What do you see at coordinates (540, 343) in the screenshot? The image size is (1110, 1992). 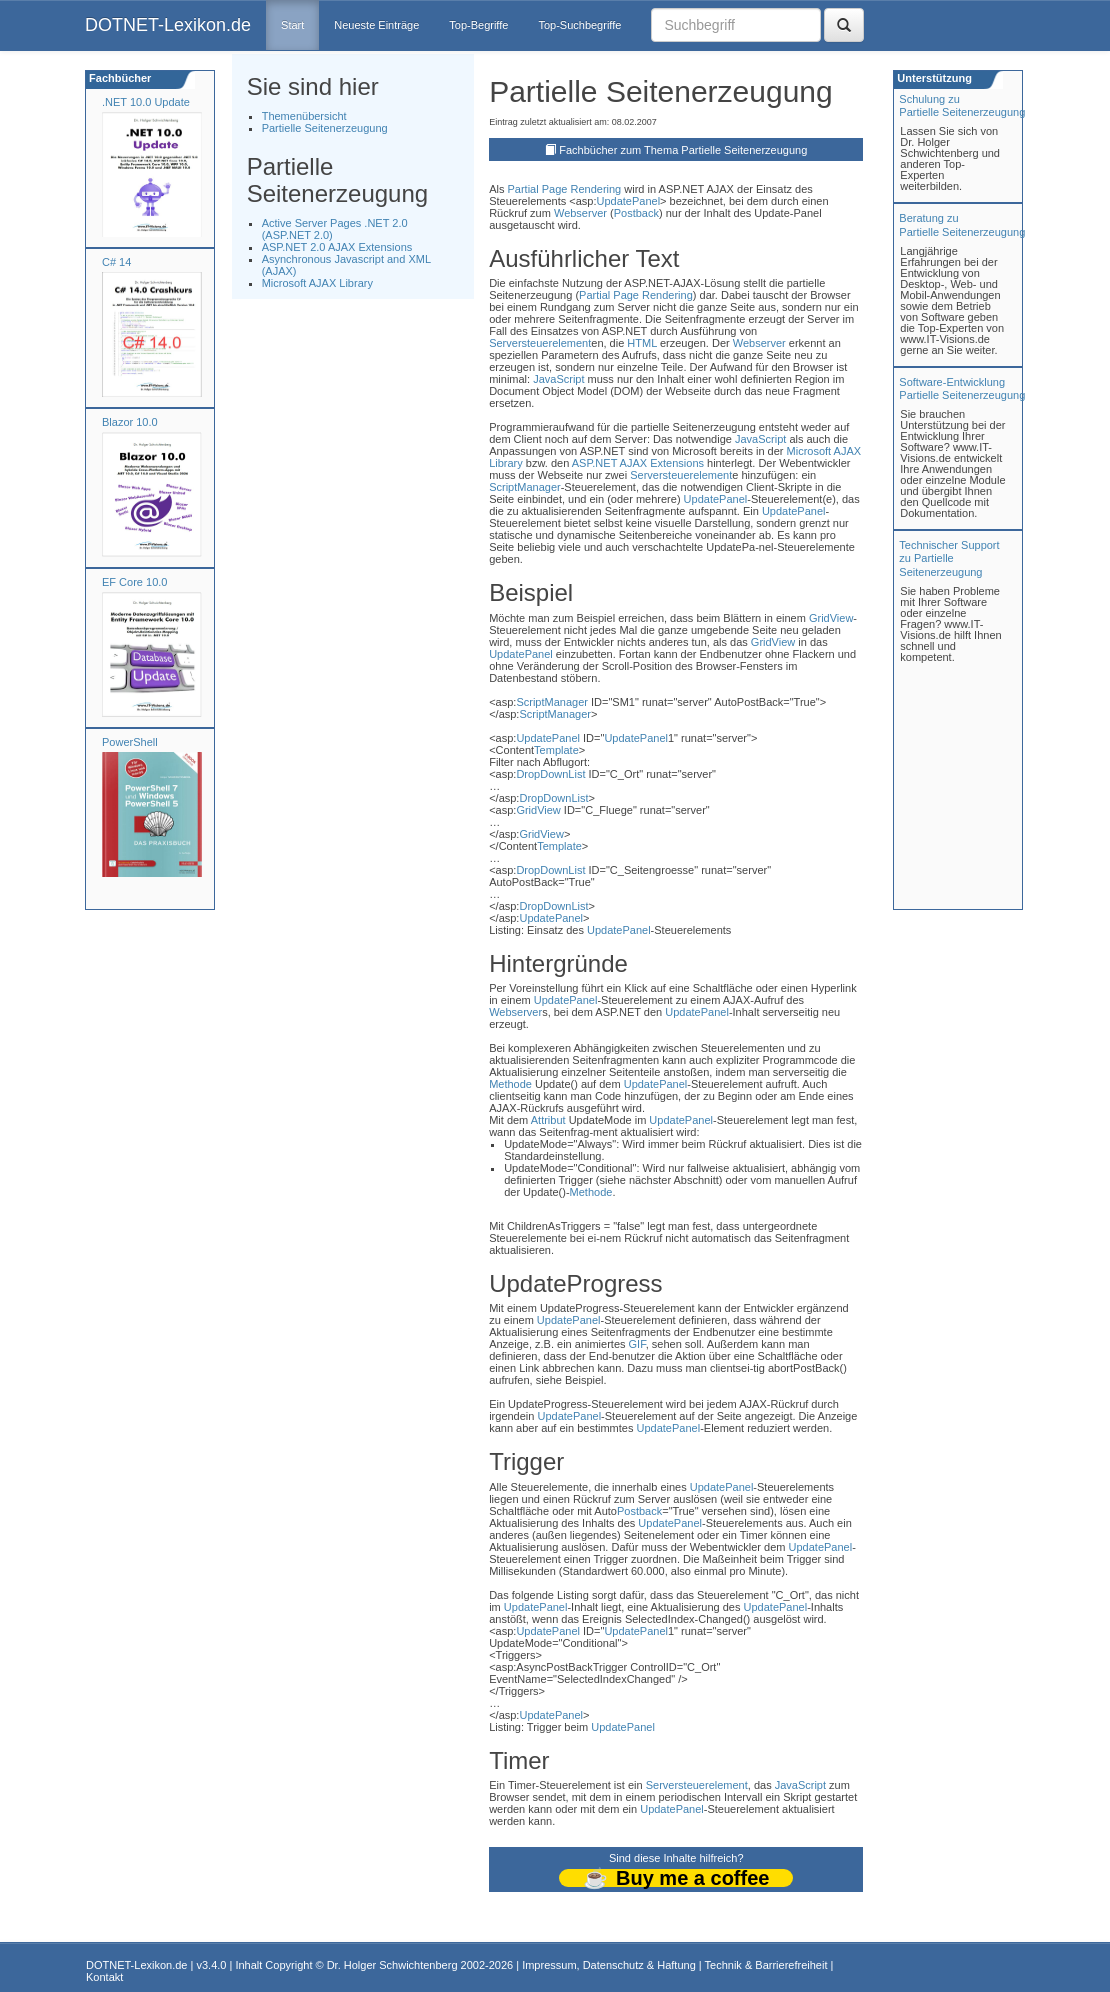 I see `Serversteuerelement` at bounding box center [540, 343].